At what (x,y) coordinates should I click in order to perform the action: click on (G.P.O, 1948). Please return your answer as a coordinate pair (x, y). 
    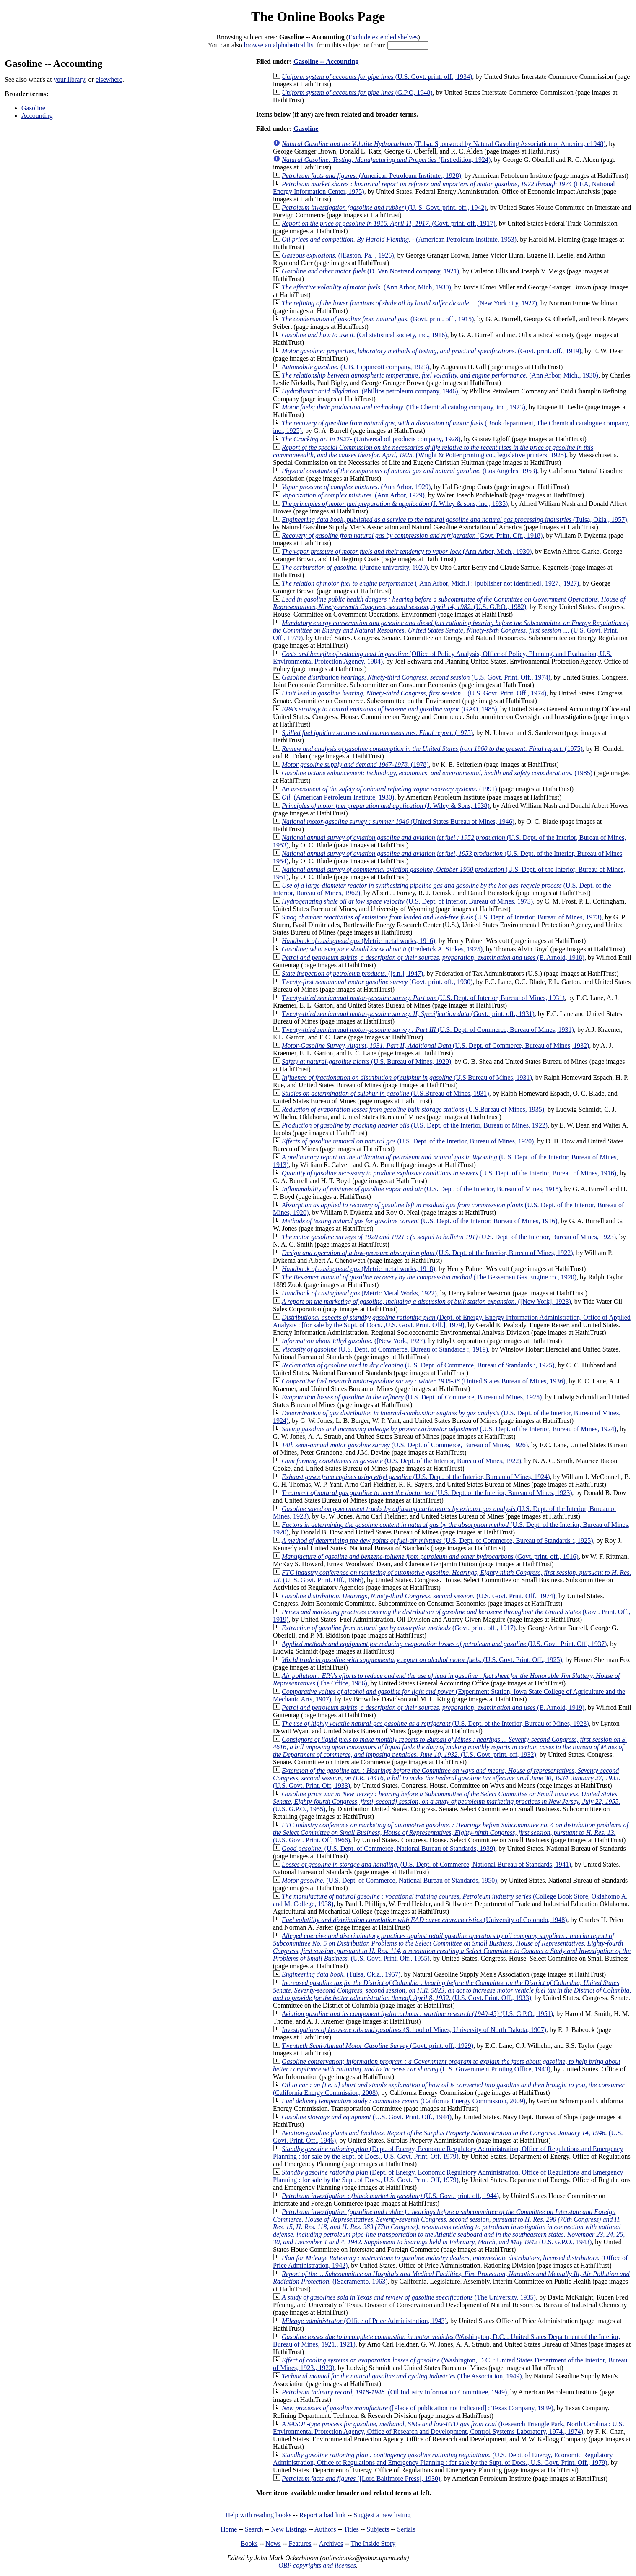
    Looking at the image, I should click on (357, 92).